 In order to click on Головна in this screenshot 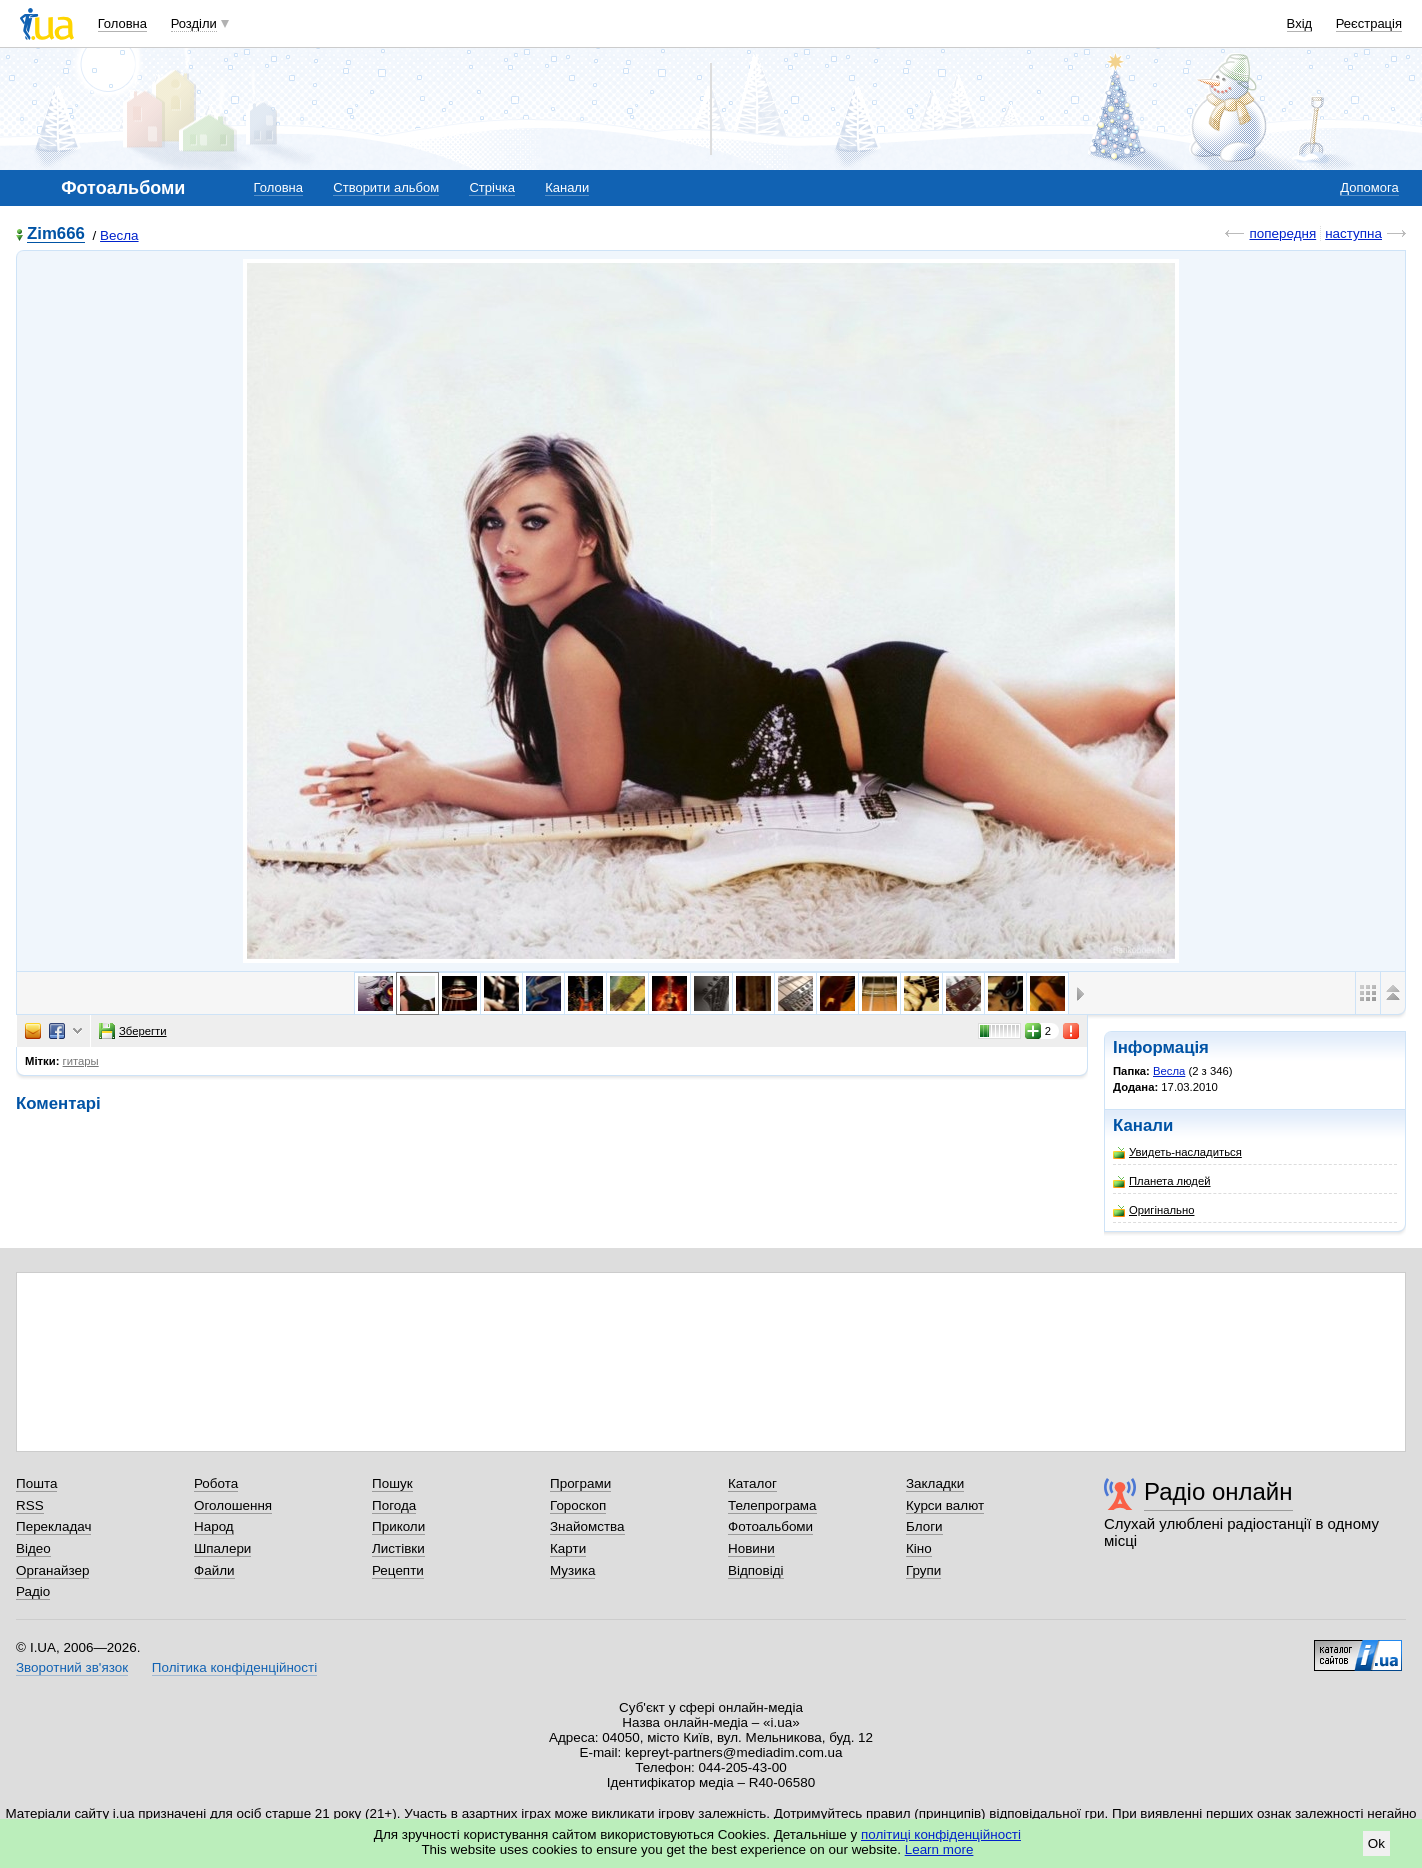, I will do `click(122, 23)`.